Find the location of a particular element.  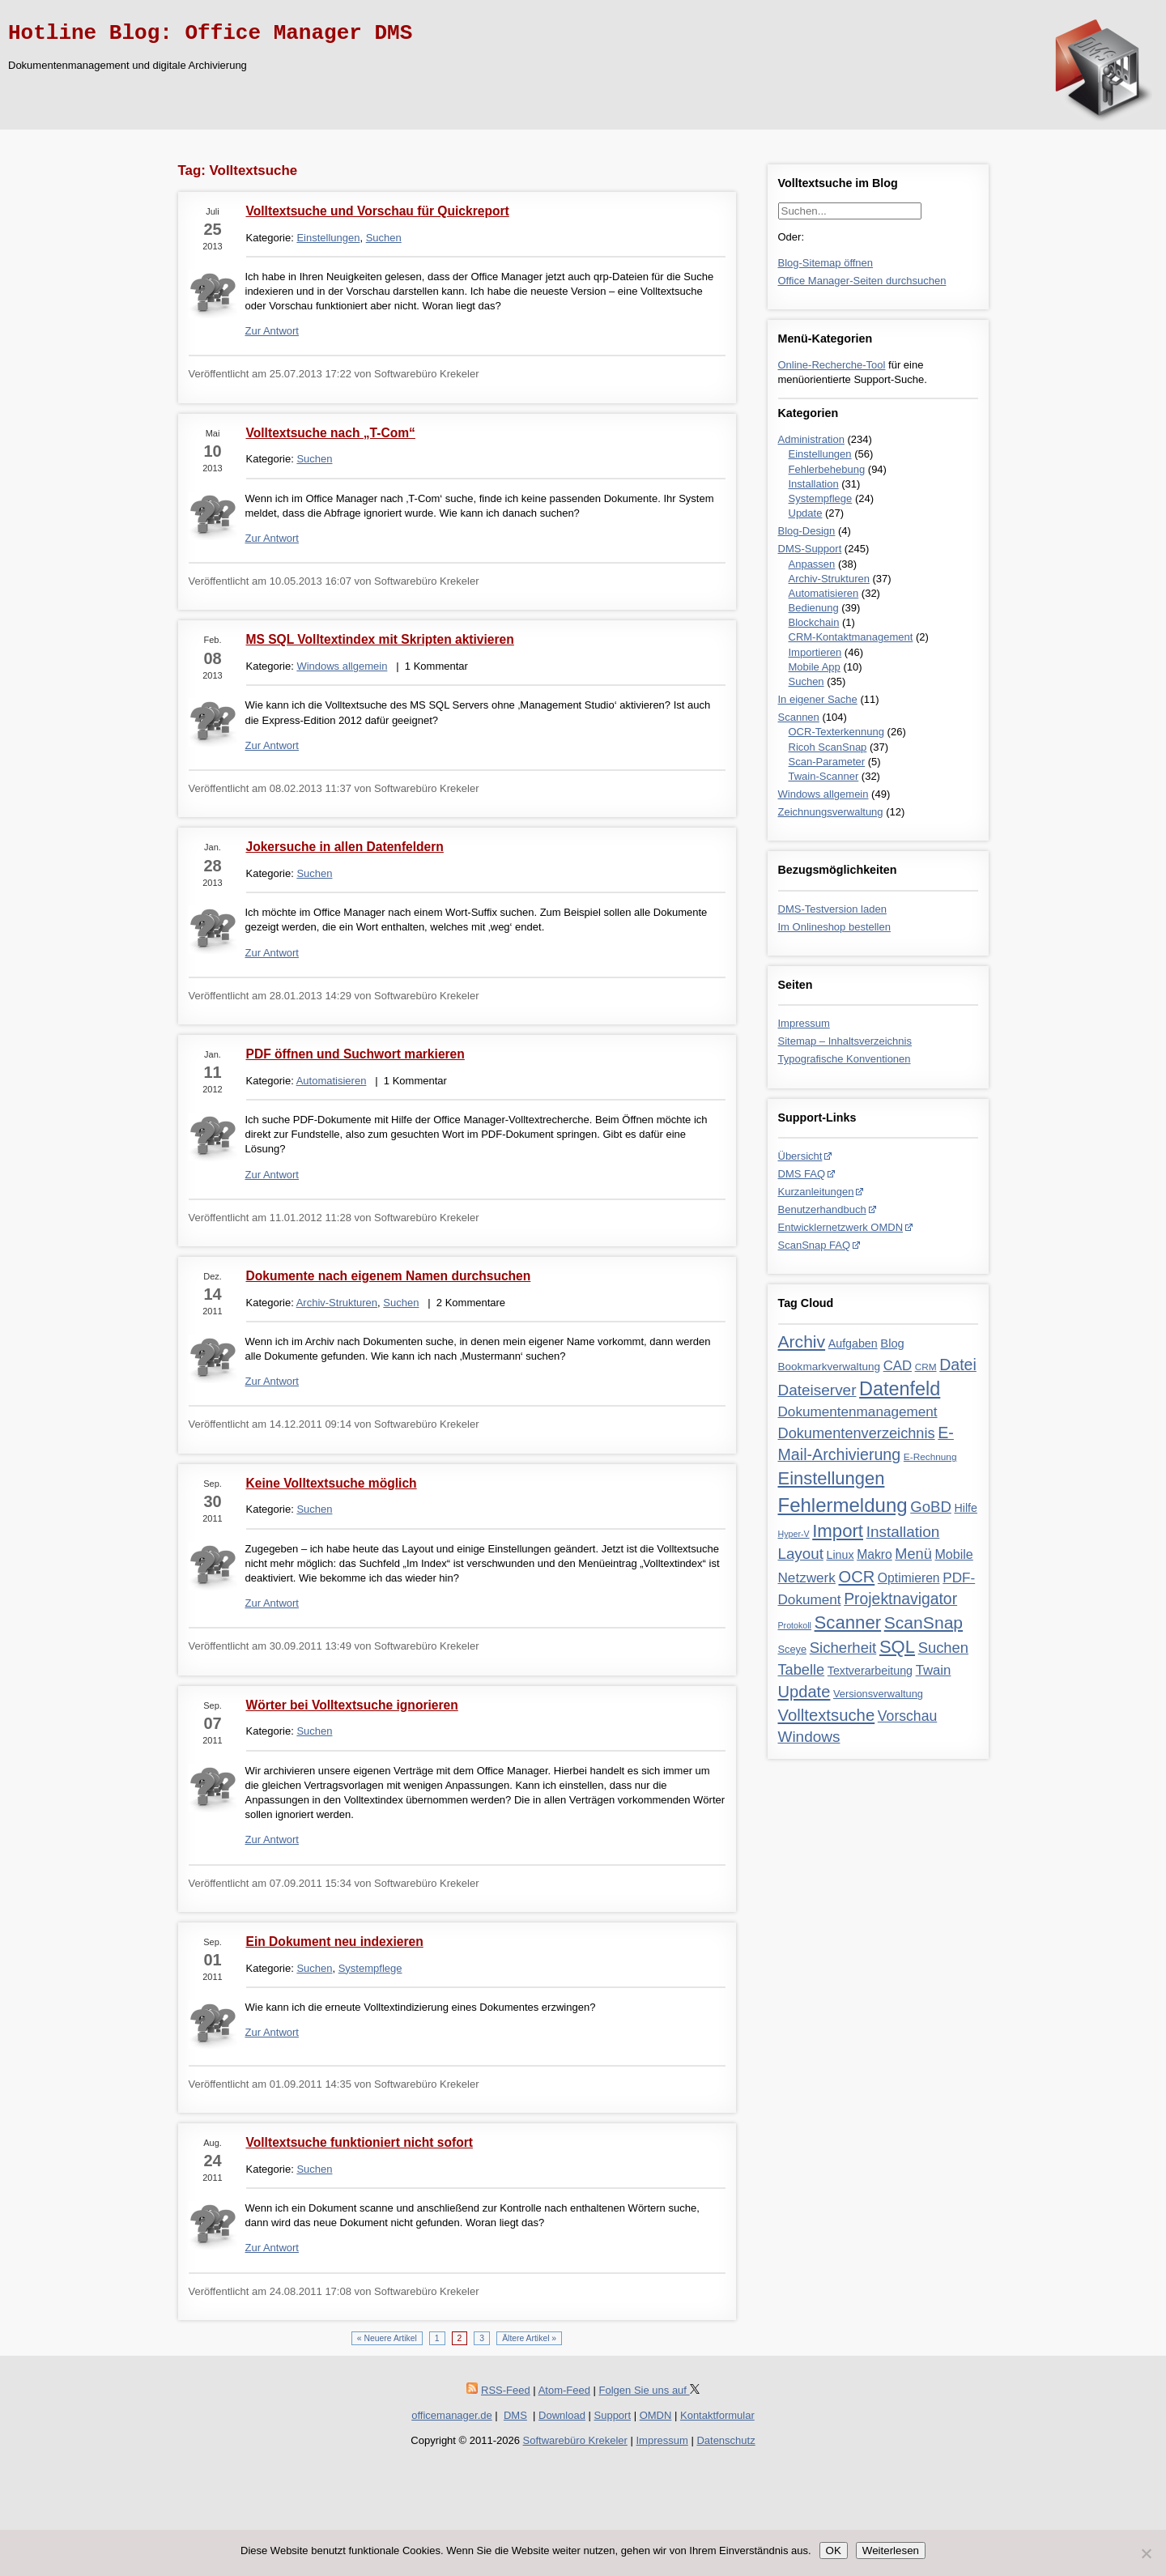

Fehlermeldung [Fehlermeldung (71 Einträge)] is located at coordinates (843, 1505).